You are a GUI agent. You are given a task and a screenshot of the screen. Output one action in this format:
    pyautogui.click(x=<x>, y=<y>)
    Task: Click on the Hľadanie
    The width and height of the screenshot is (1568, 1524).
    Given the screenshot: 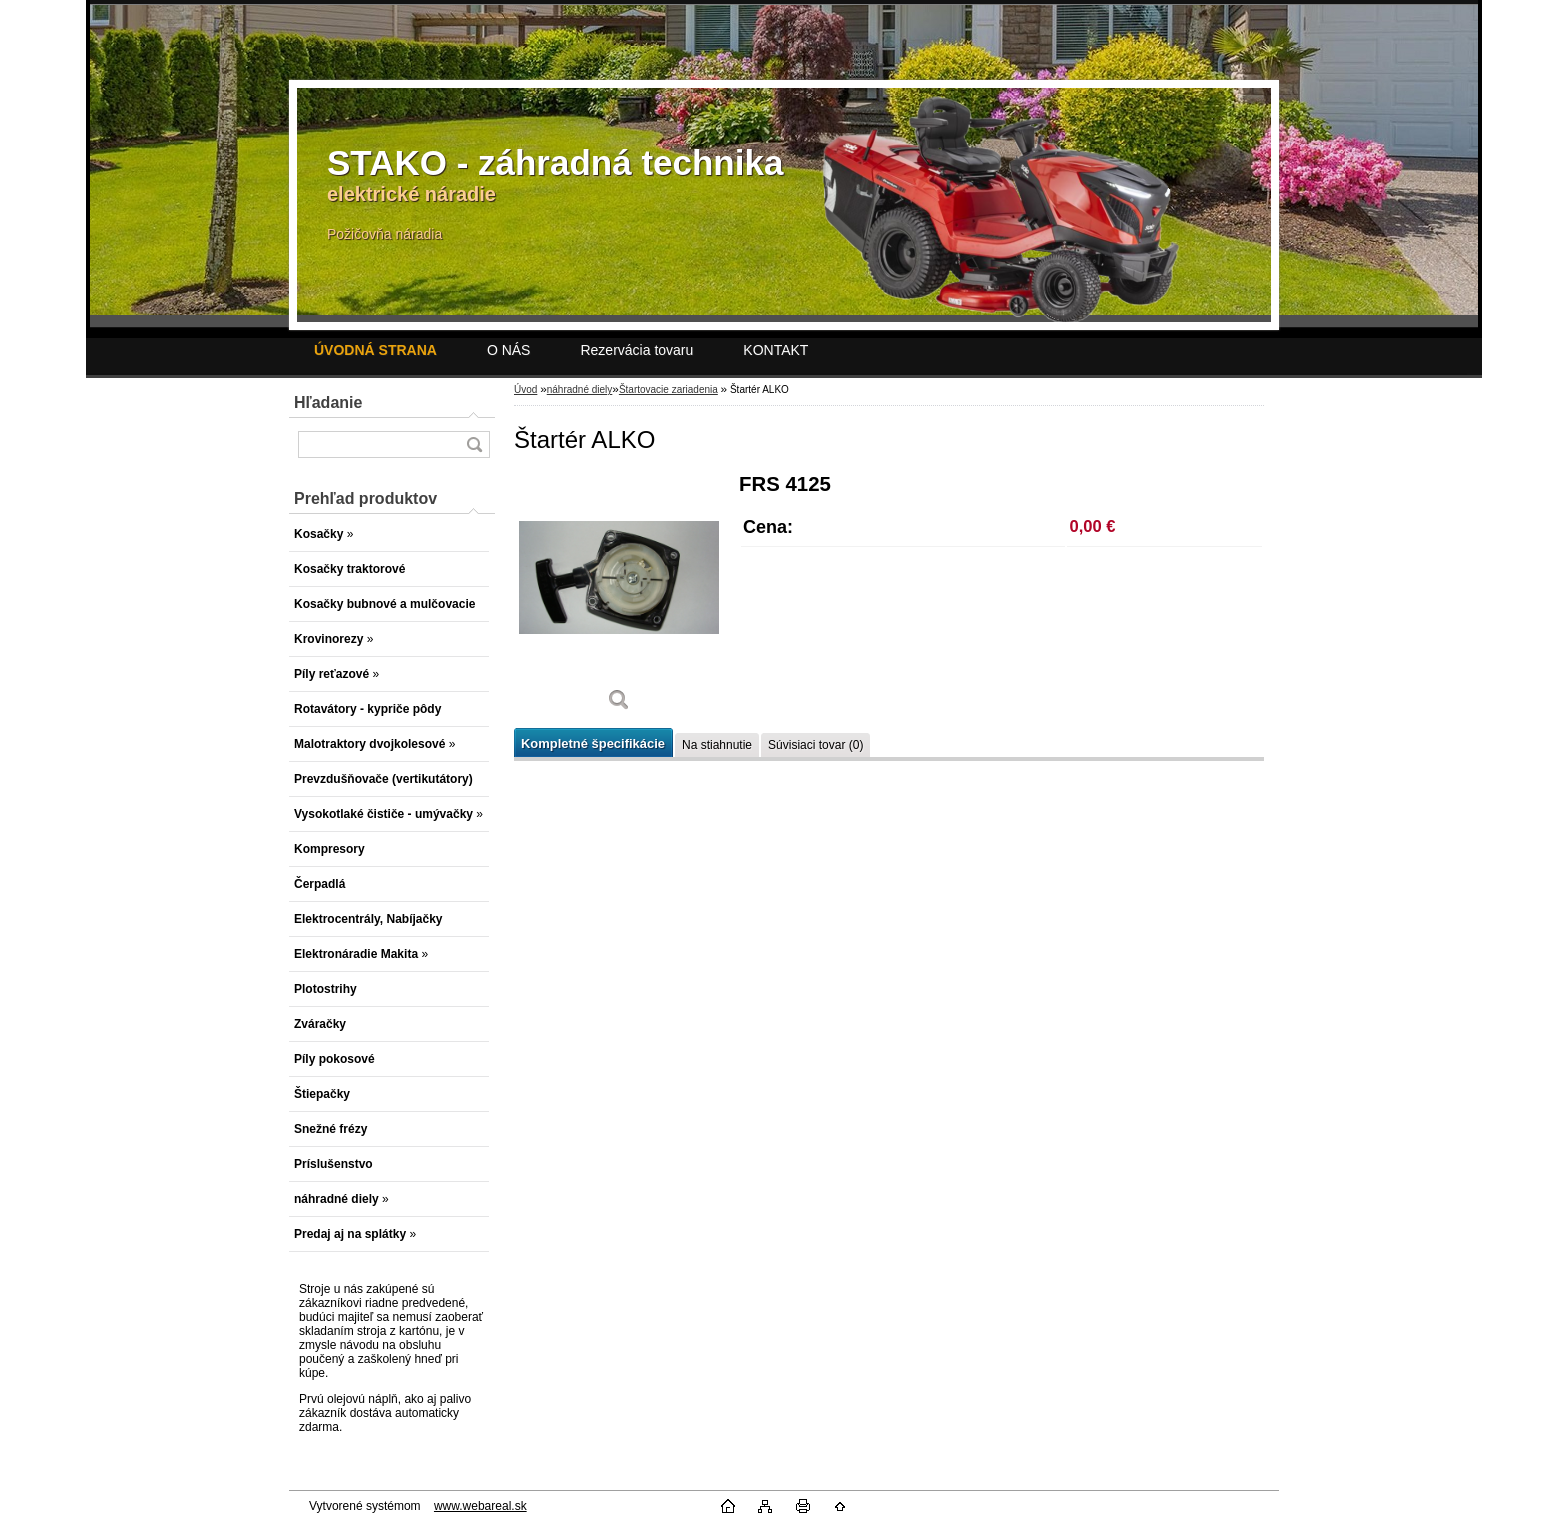 What is the action you would take?
    pyautogui.click(x=328, y=402)
    